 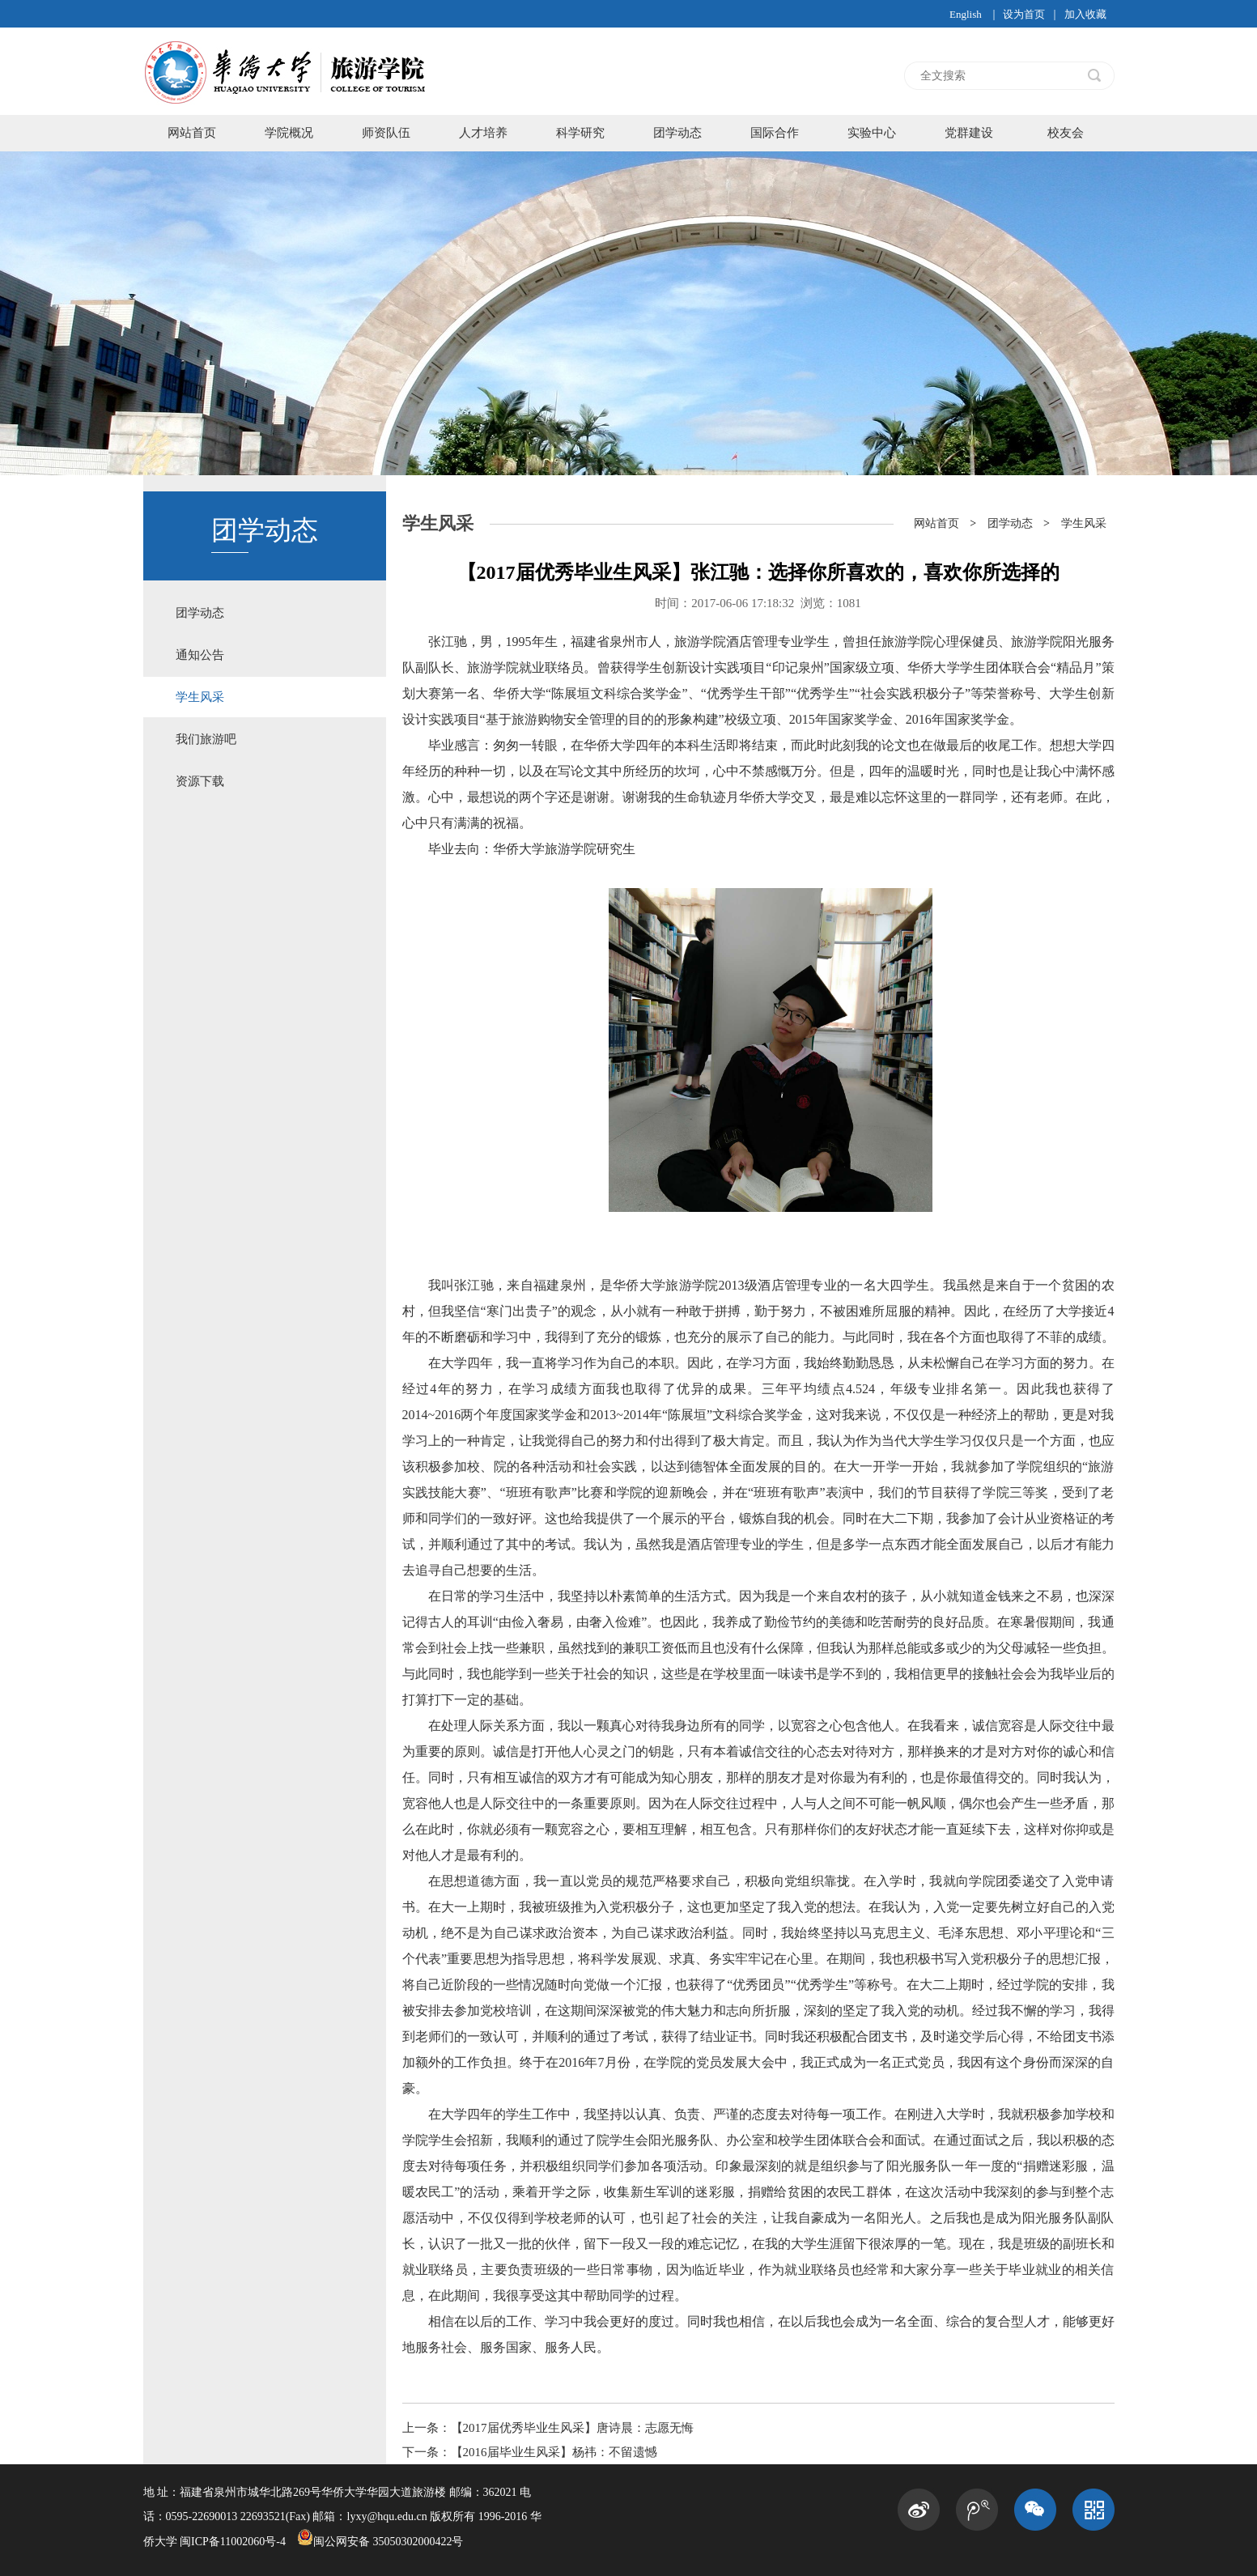 What do you see at coordinates (969, 132) in the screenshot?
I see `党群建设` at bounding box center [969, 132].